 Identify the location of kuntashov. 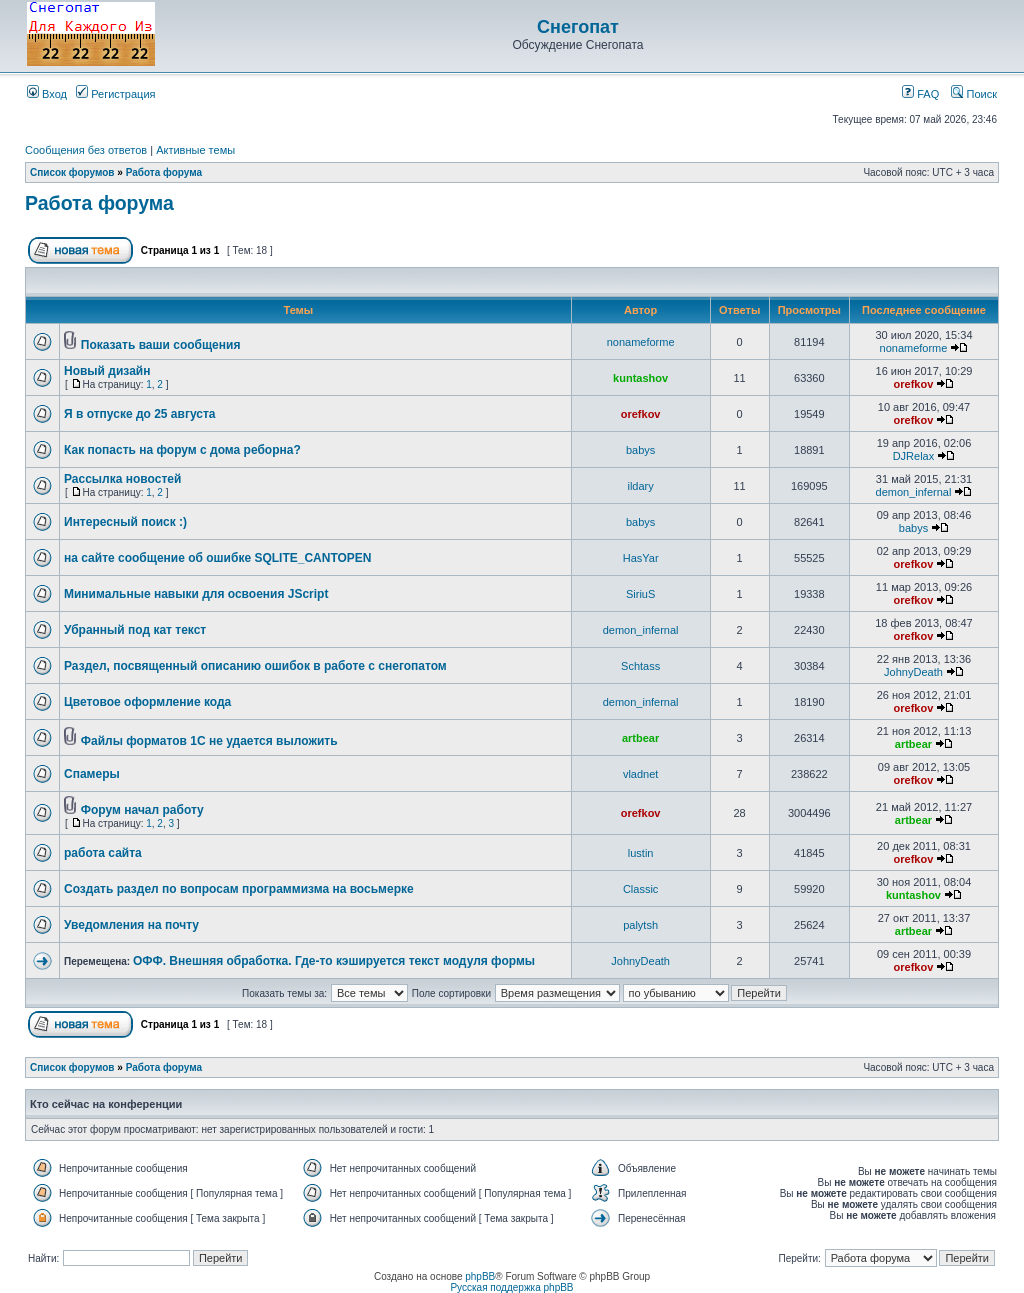
(640, 378).